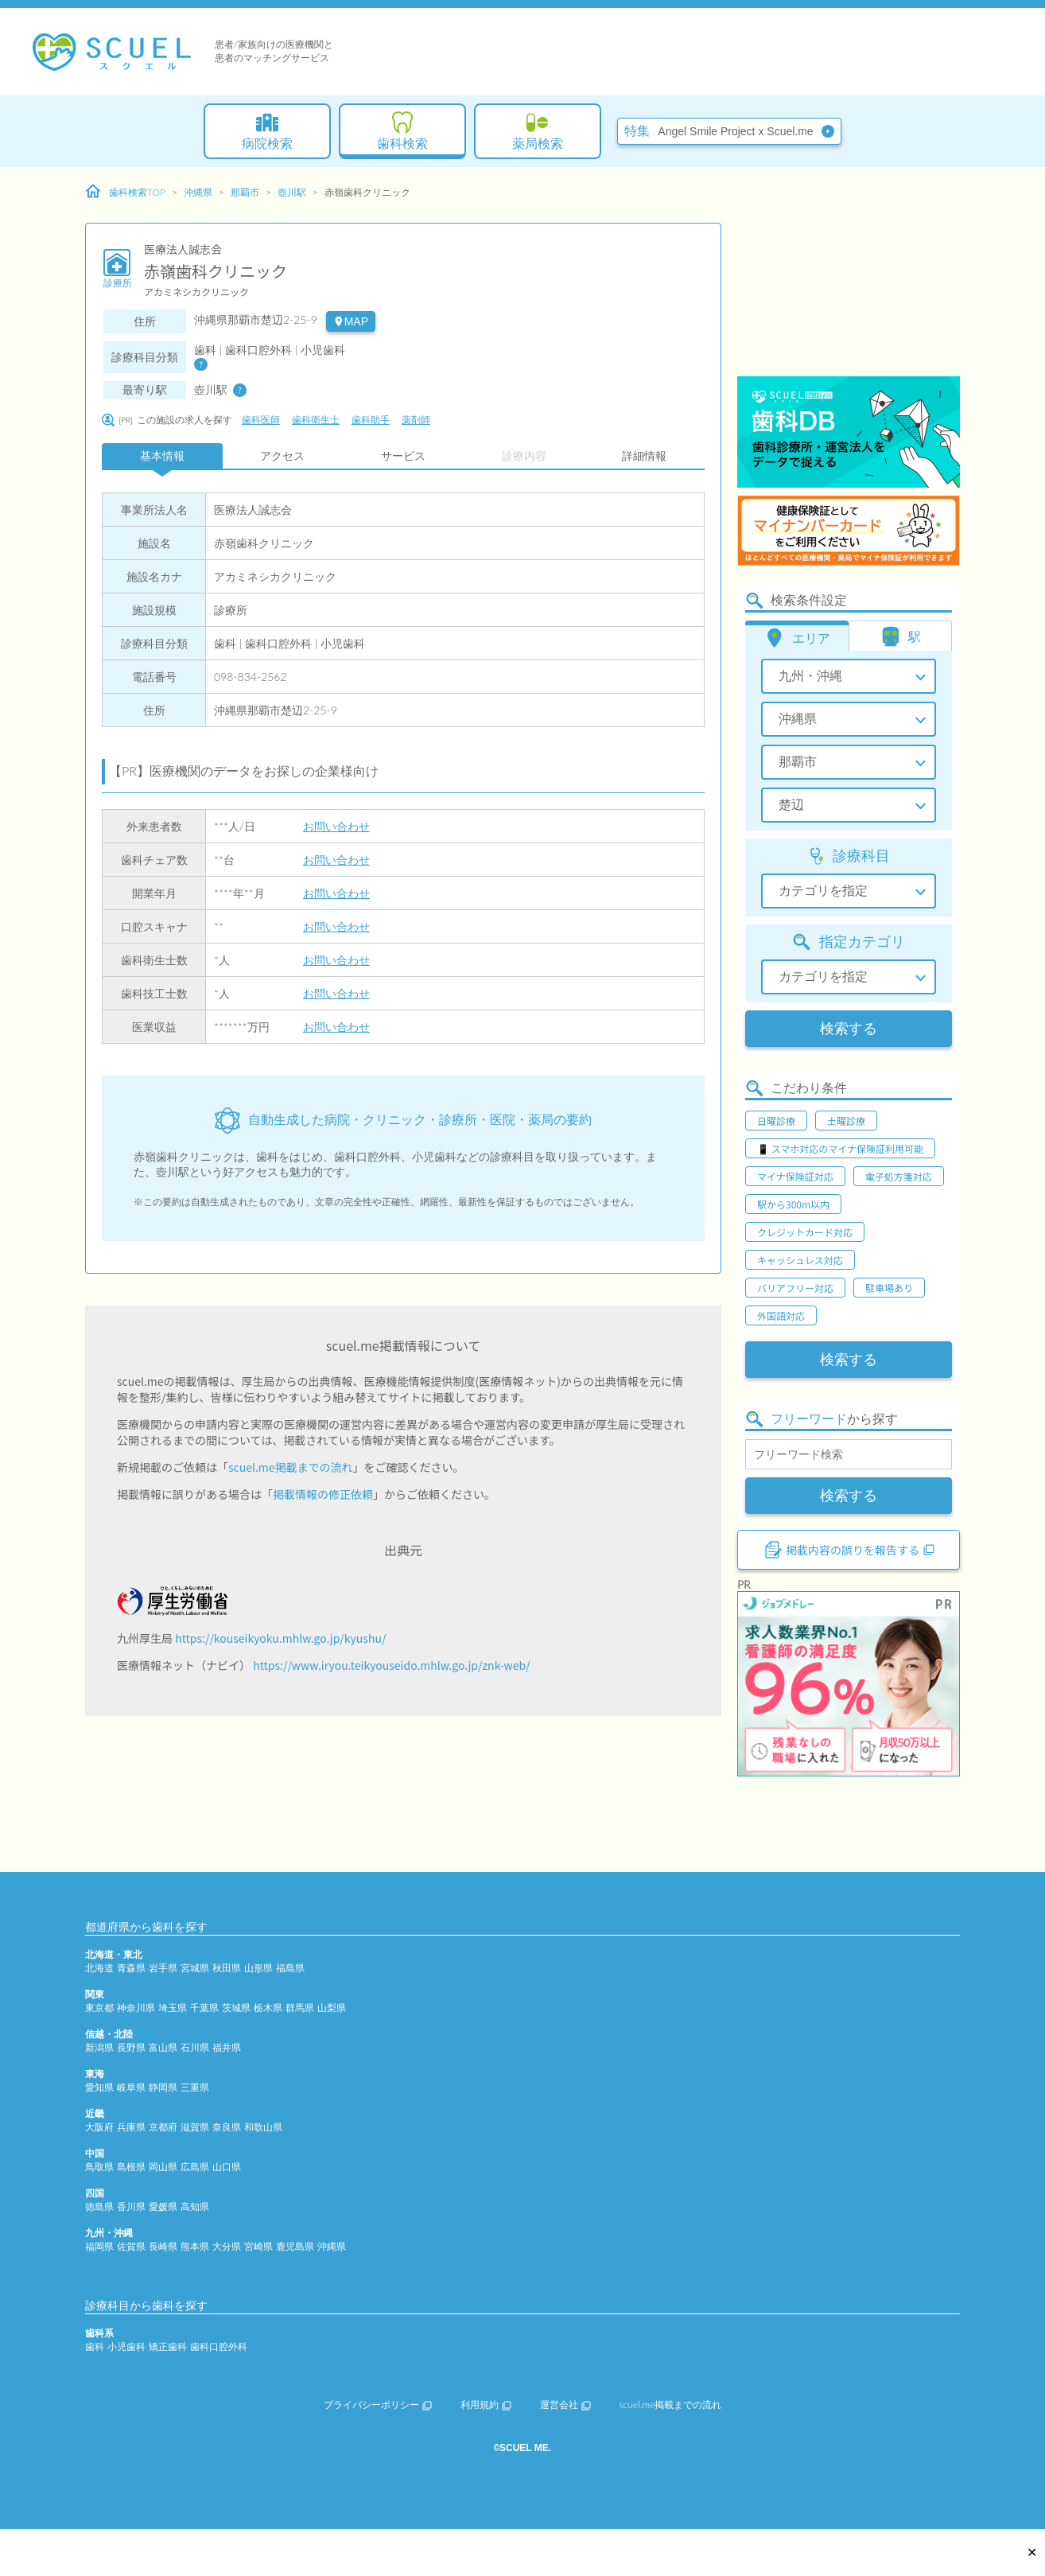 The width and height of the screenshot is (1045, 2576). I want to click on 千葉県, so click(204, 2008).